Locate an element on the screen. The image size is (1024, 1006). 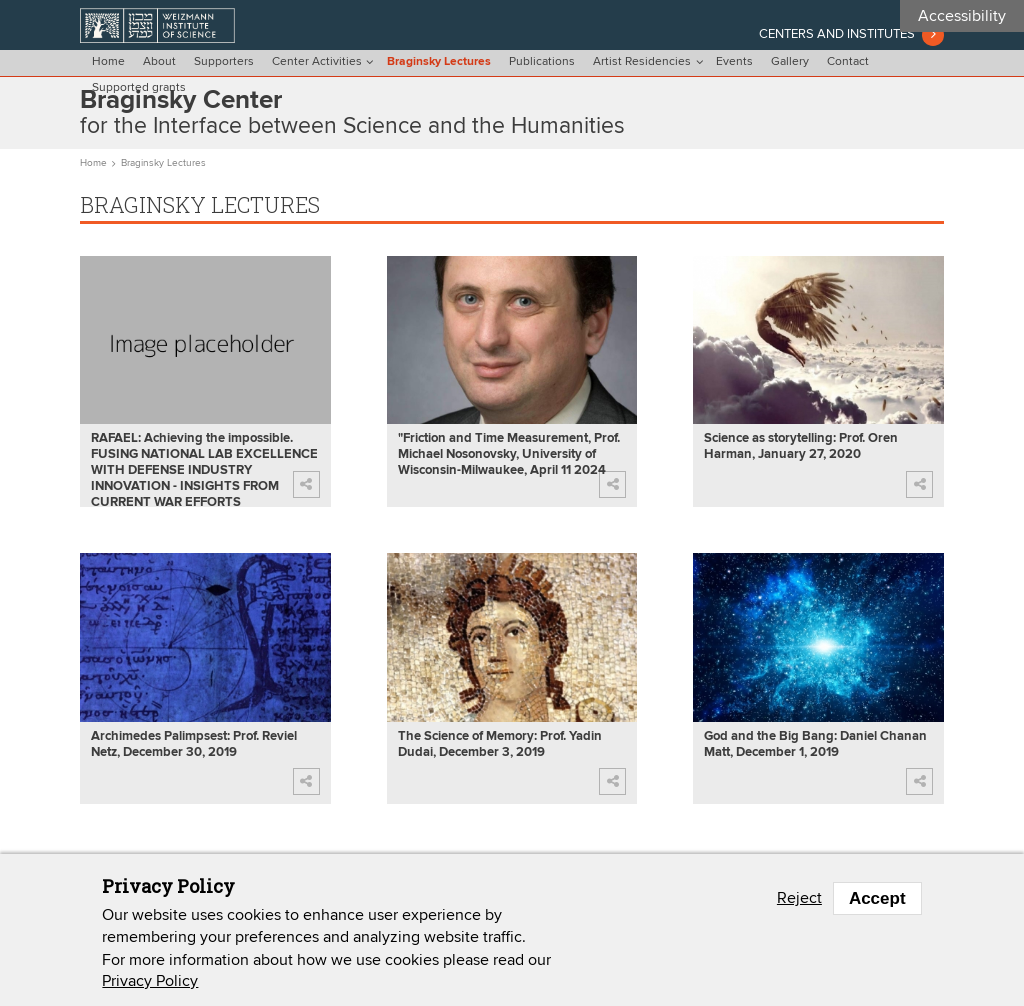
Archimedes Palimpsest: Prof. Reviel Netz, December 30, 2019 is located at coordinates (194, 744).